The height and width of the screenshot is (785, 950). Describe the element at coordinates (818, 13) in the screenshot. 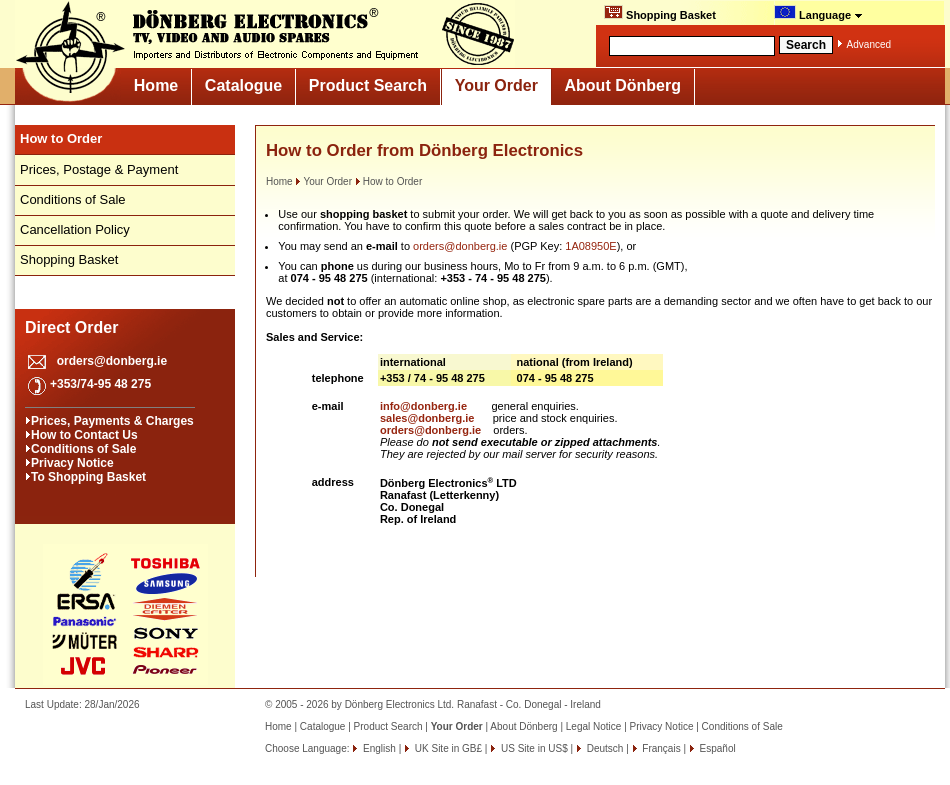

I see `Language` at that location.